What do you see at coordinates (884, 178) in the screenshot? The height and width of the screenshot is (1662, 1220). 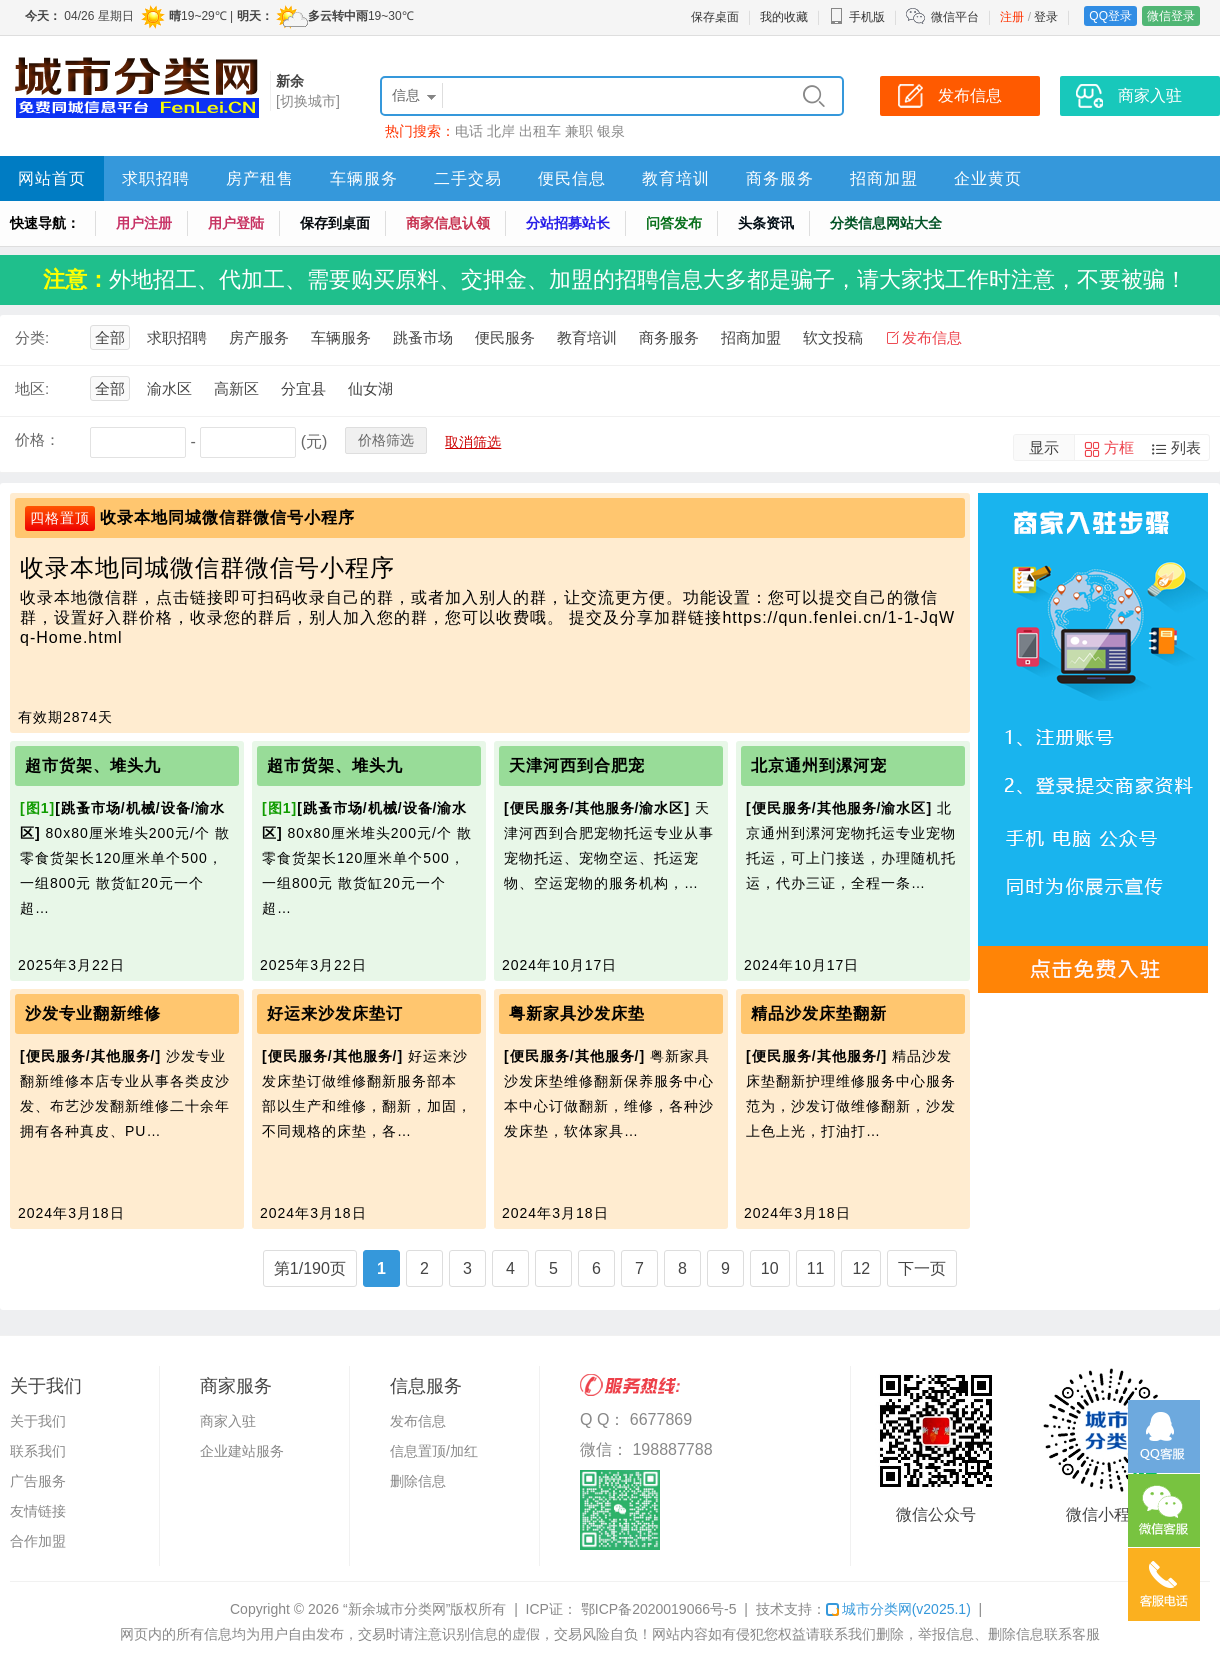 I see `招商加盟` at bounding box center [884, 178].